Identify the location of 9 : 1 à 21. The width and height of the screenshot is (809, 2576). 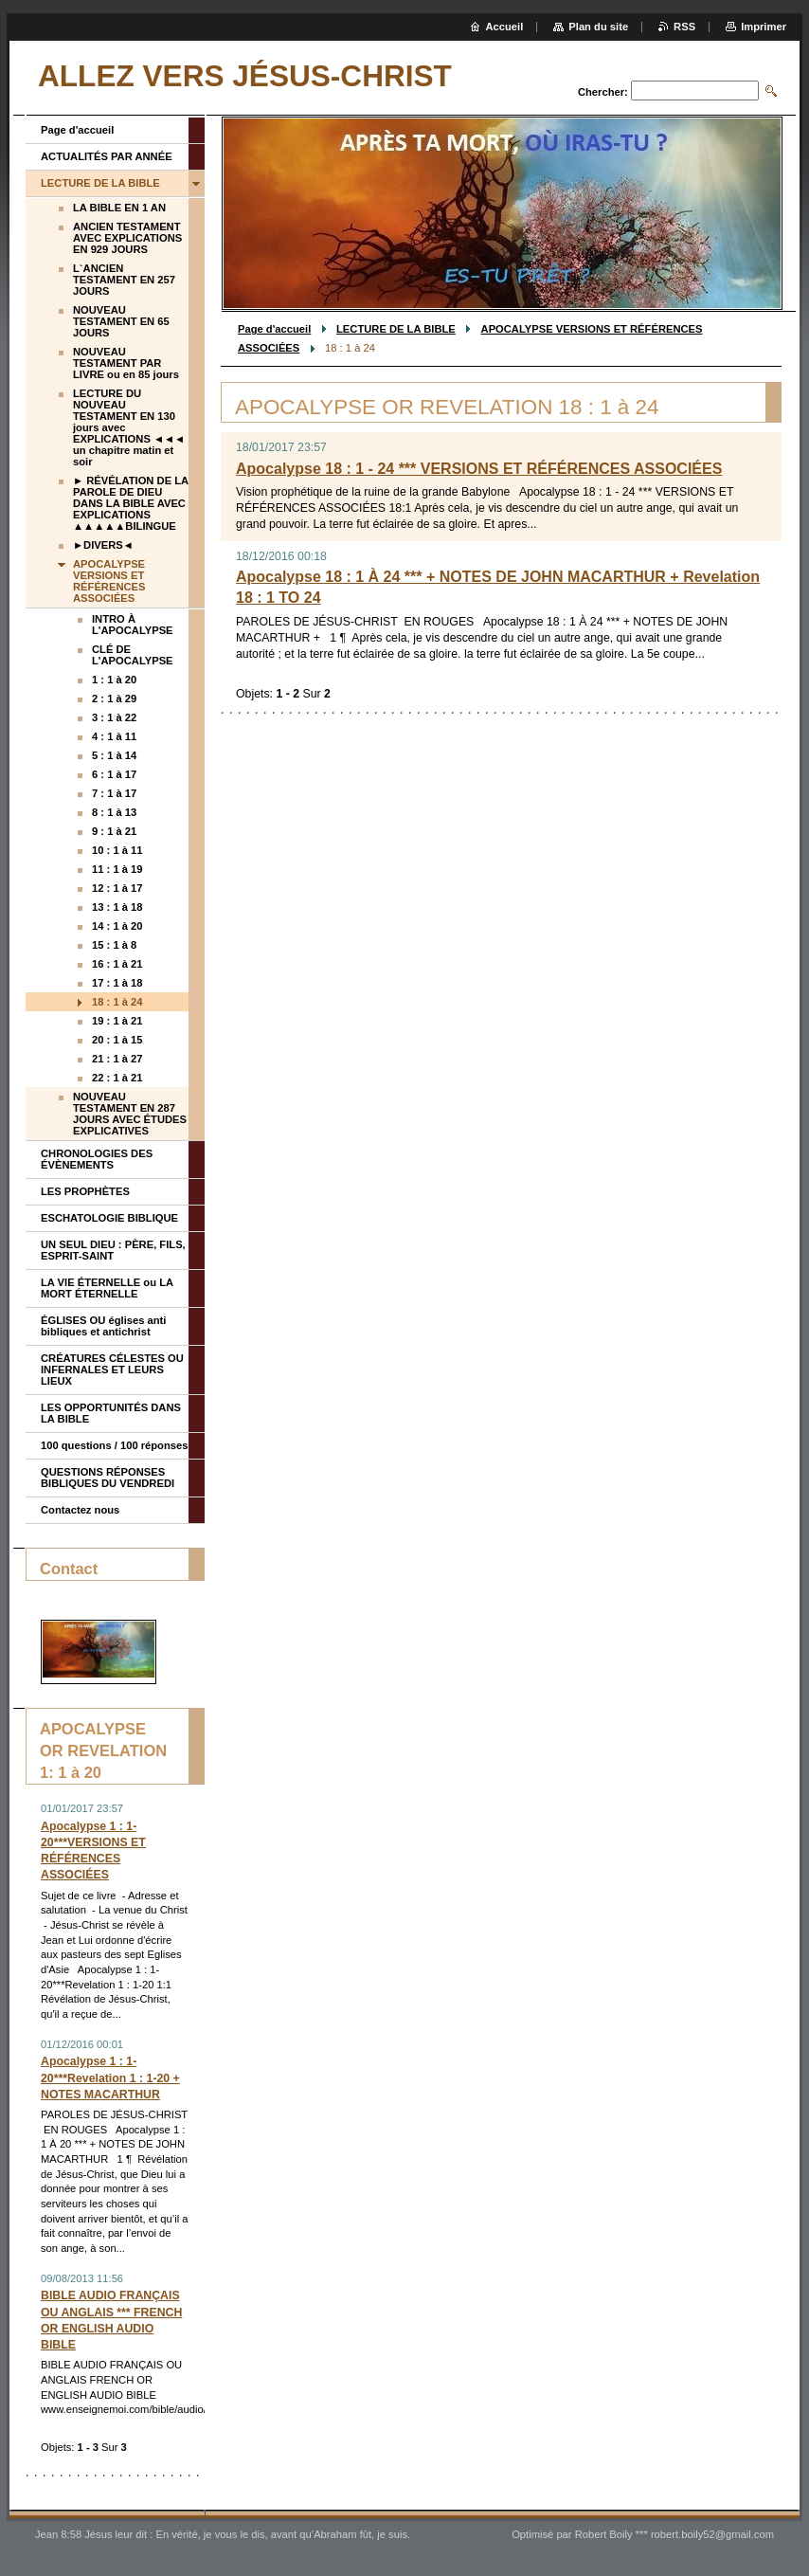
(114, 831).